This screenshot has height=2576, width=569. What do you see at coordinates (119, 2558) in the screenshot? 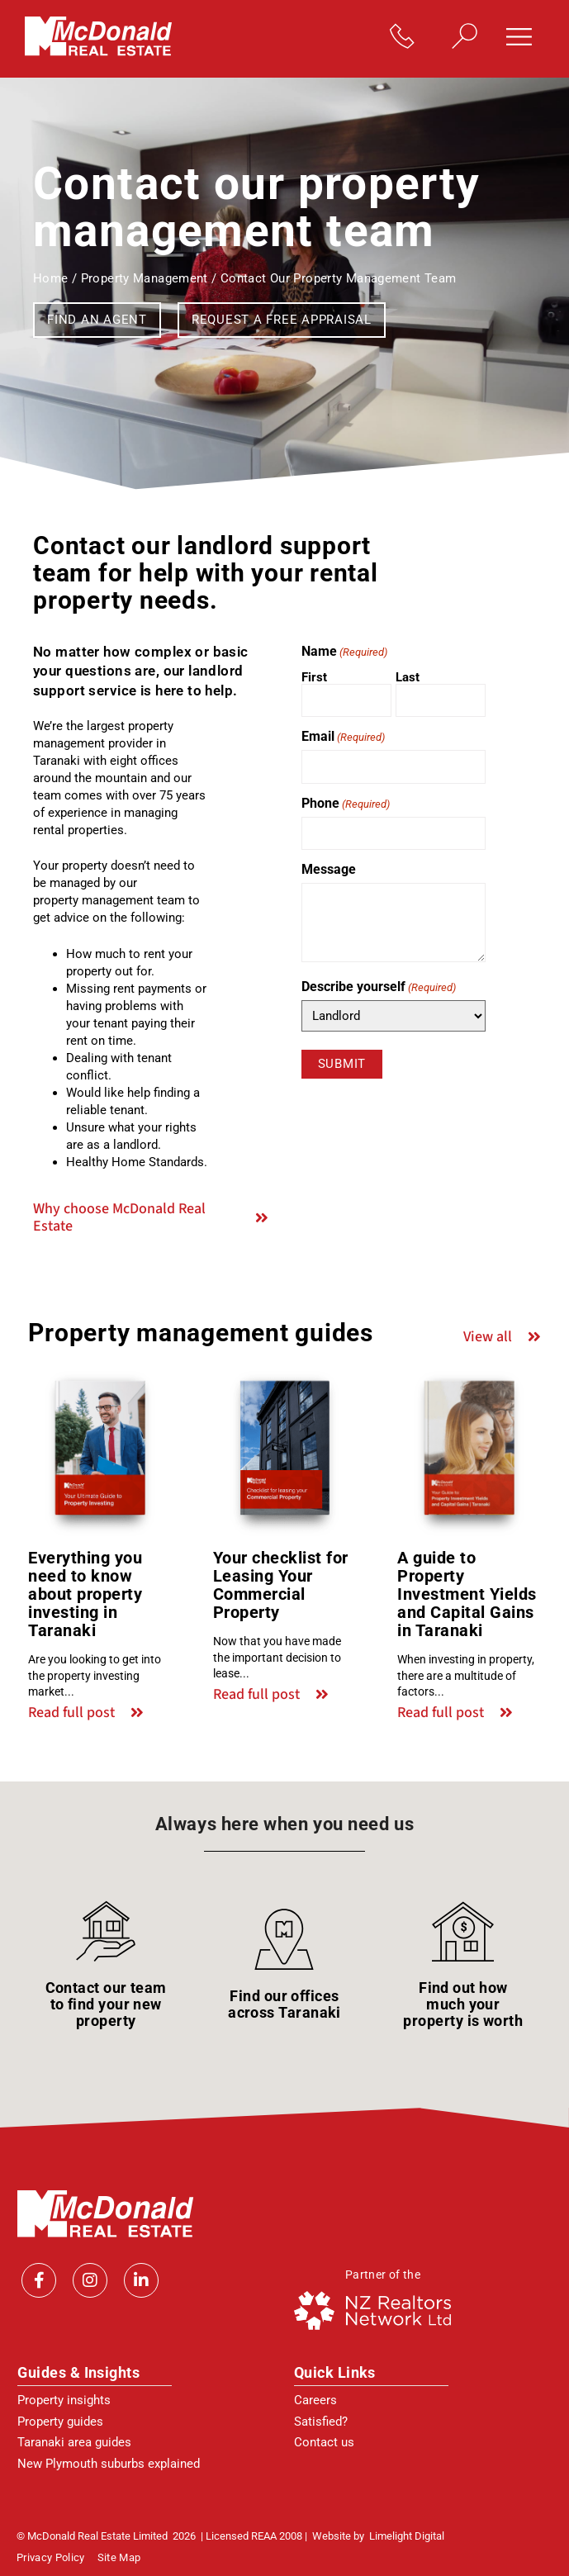
I see `Site Map` at bounding box center [119, 2558].